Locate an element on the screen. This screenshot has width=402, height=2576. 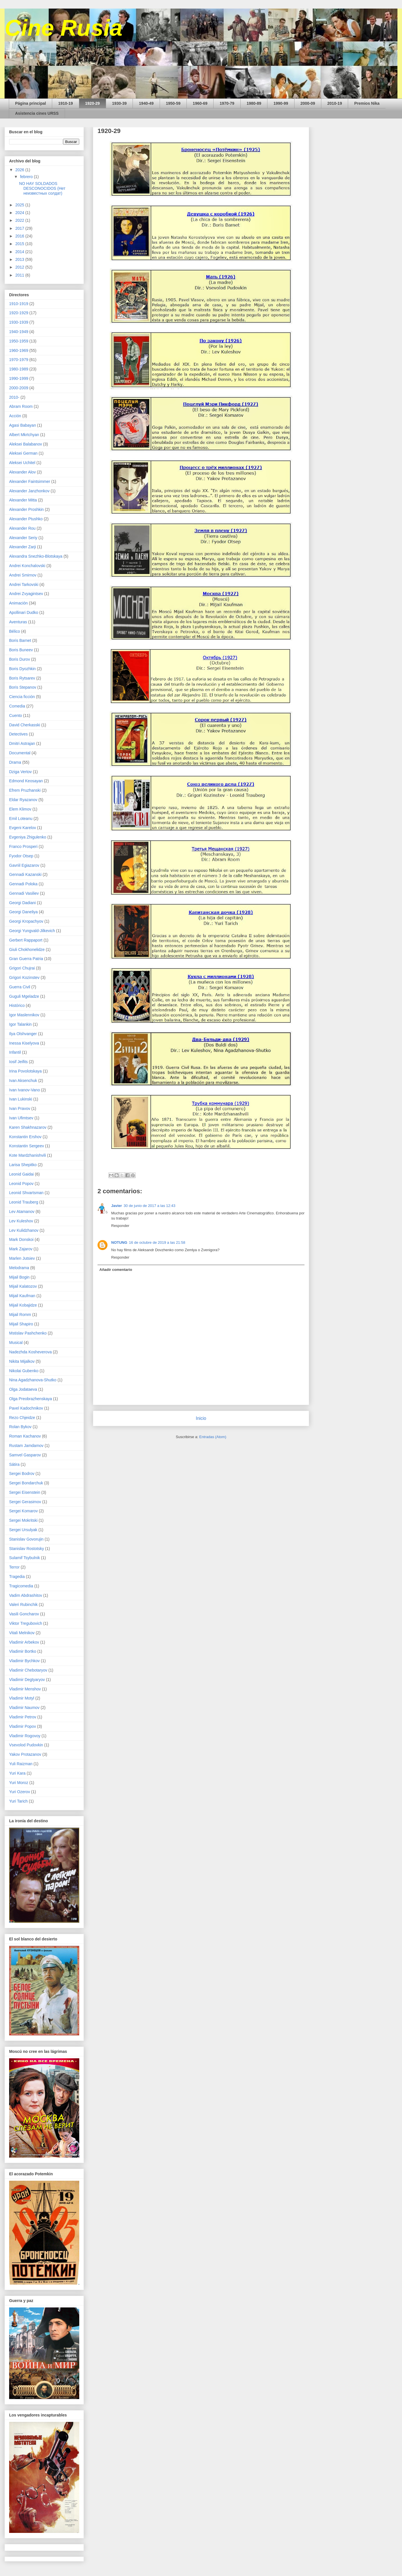
Terror is located at coordinates (14, 1567).